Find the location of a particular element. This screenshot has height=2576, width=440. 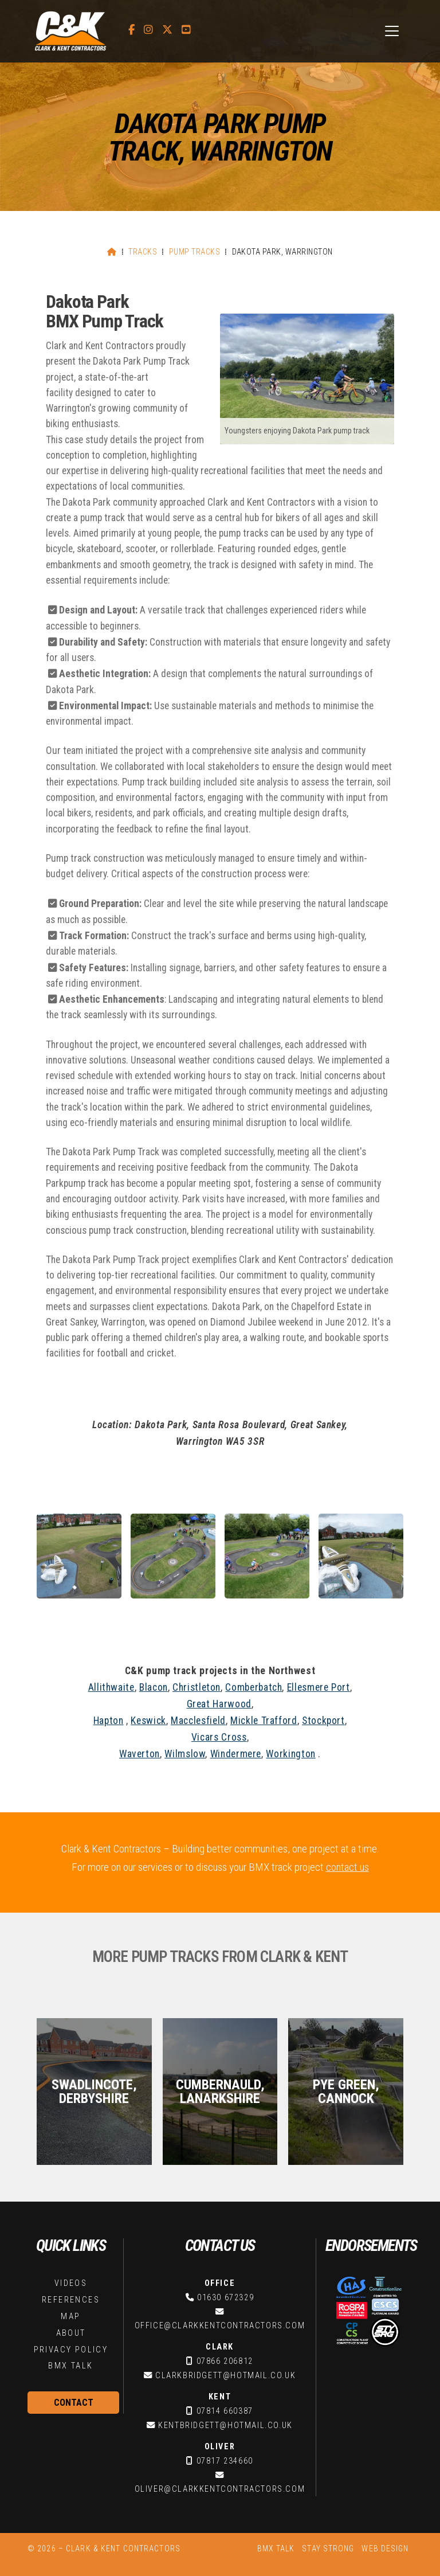

Stockport is located at coordinates (323, 1720).